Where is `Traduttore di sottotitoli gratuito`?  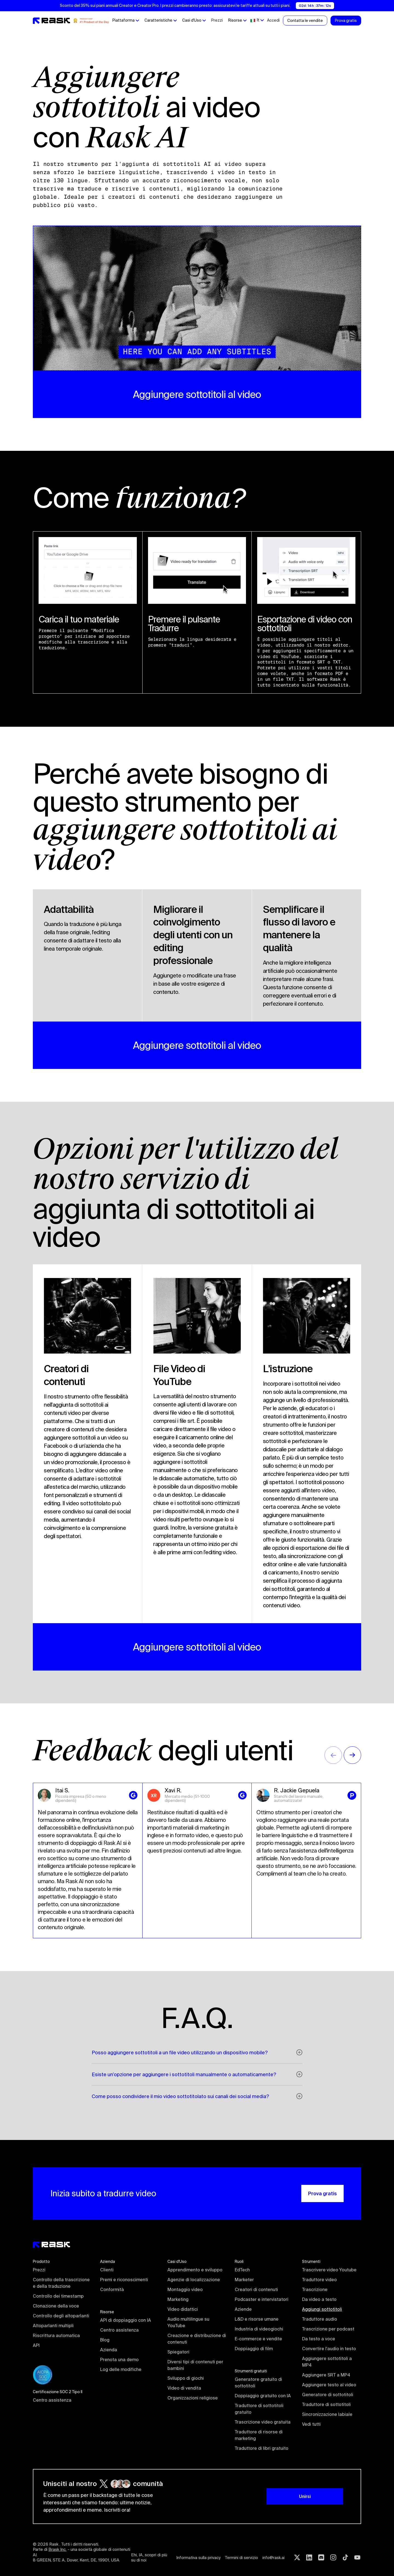
Traduttore di sottotitoli gratuito is located at coordinates (260, 2409).